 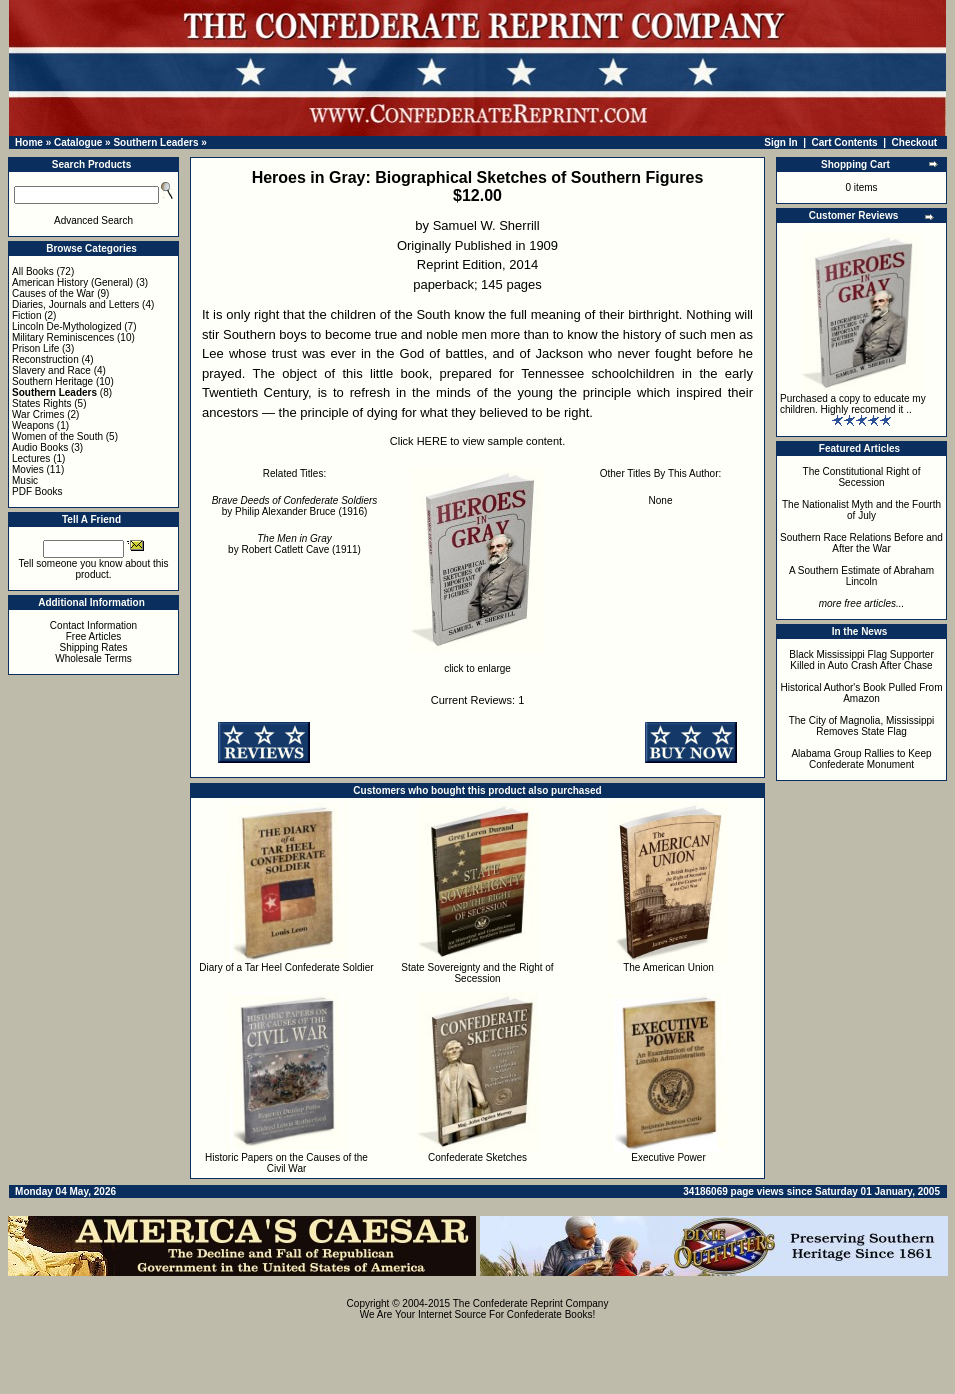 I want to click on Contact Information, so click(x=93, y=625).